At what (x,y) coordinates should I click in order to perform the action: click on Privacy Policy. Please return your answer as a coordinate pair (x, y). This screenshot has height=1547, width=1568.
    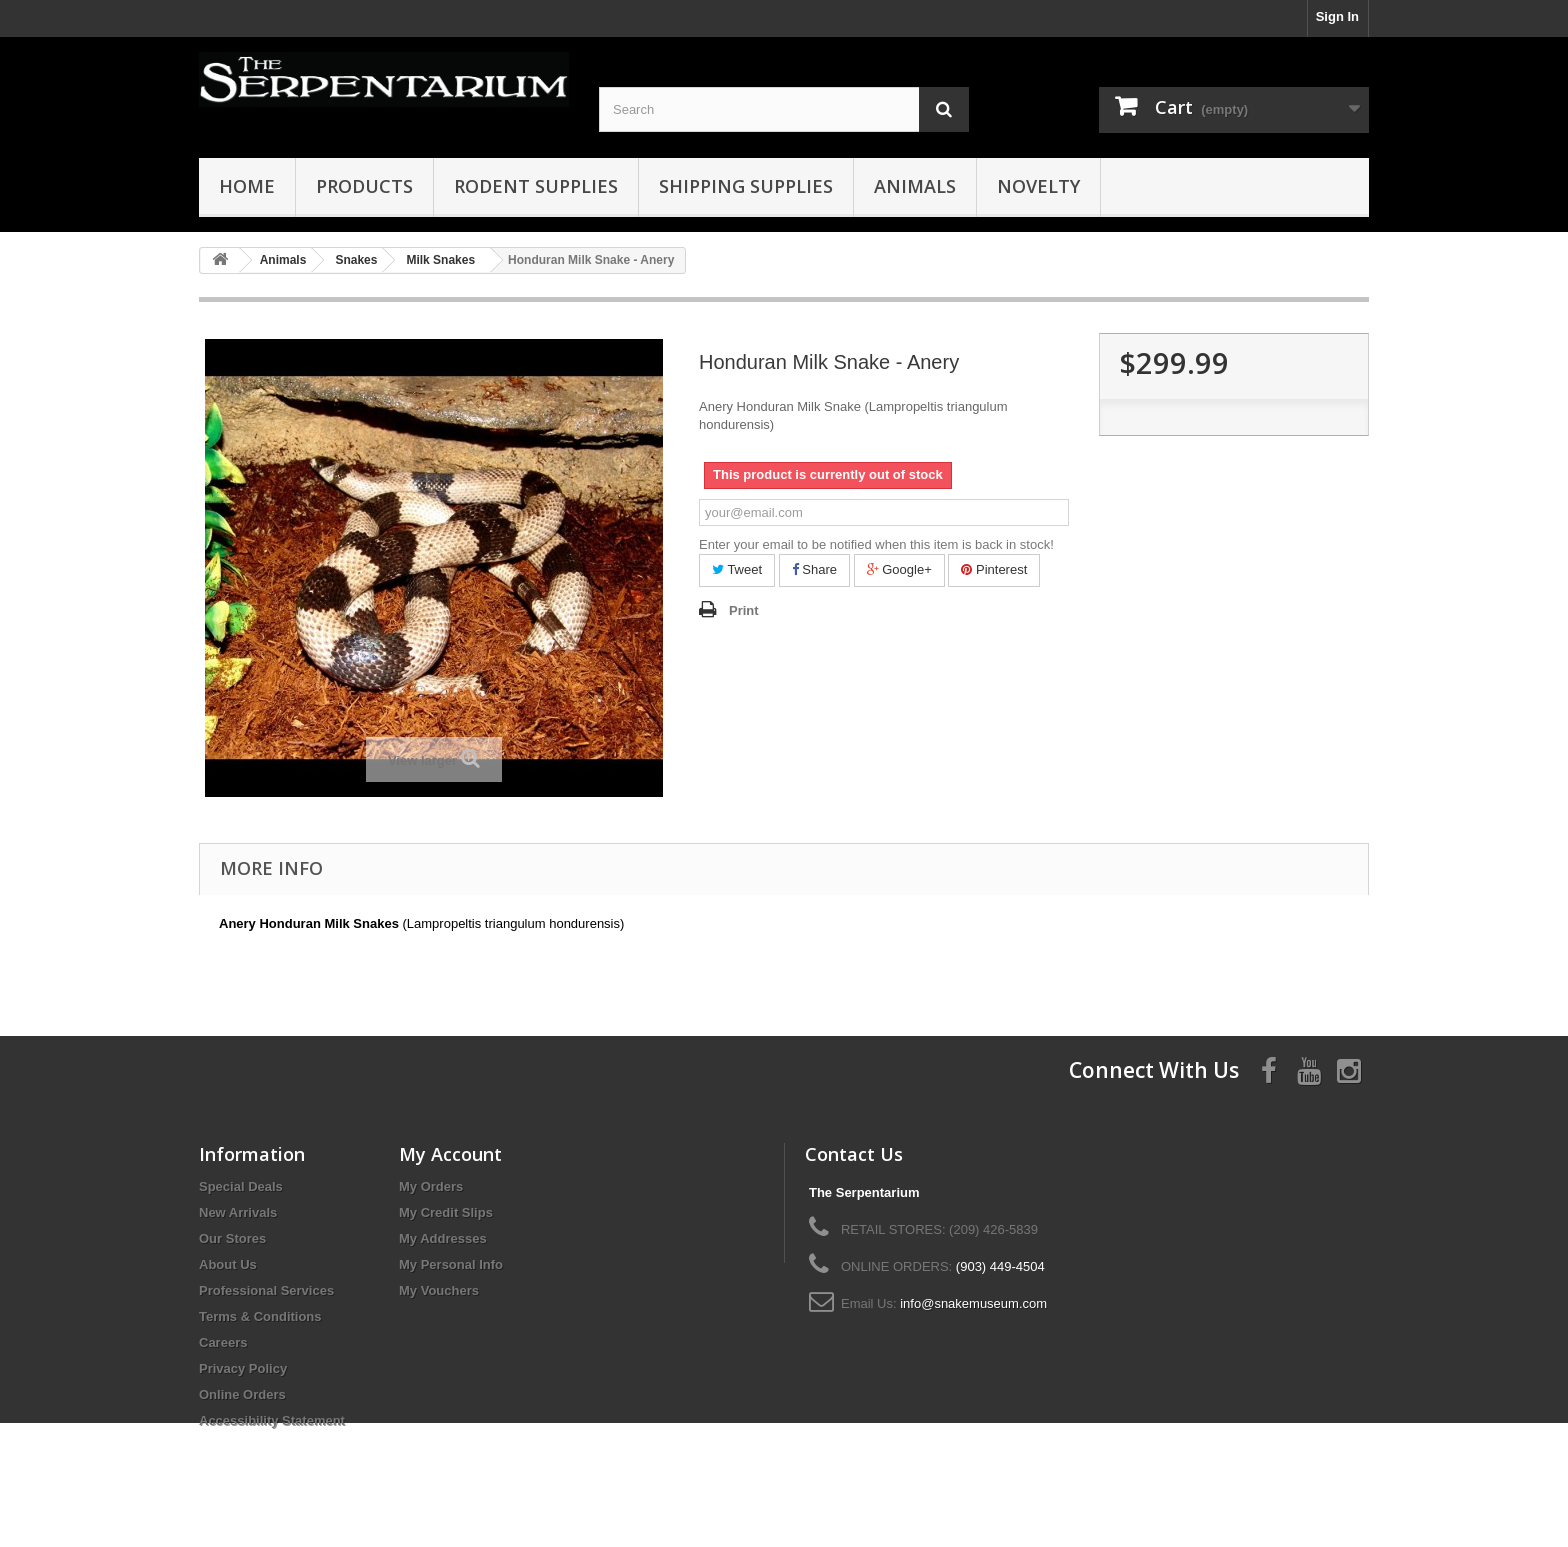
    Looking at the image, I should click on (243, 1368).